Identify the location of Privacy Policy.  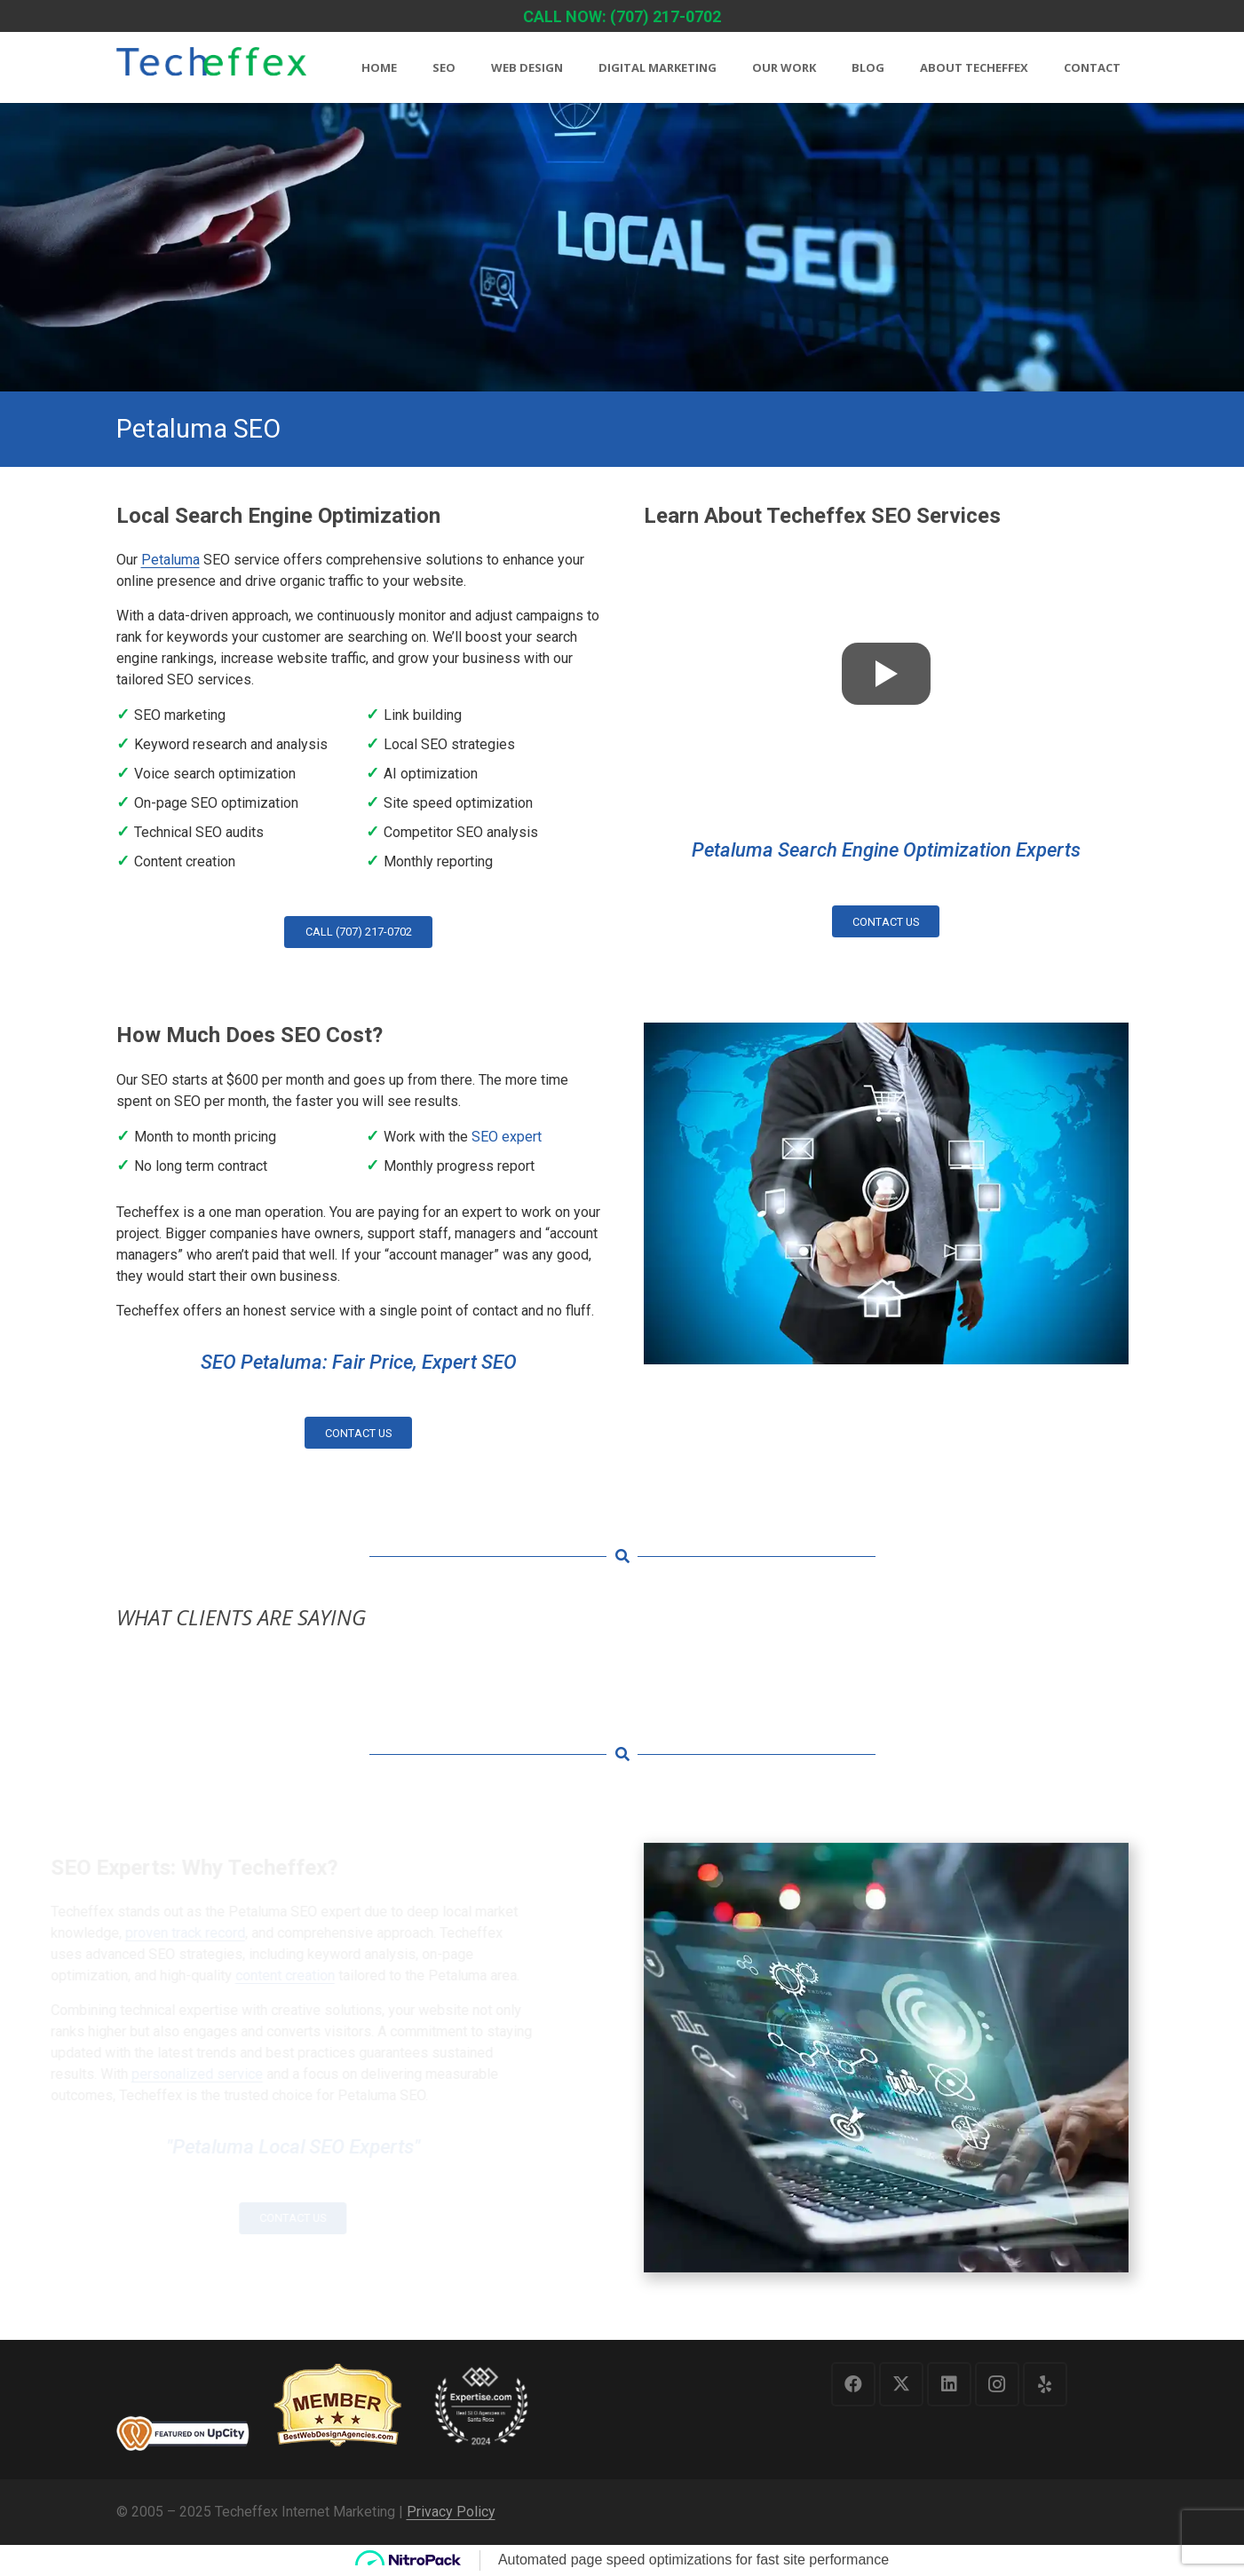
(451, 2511).